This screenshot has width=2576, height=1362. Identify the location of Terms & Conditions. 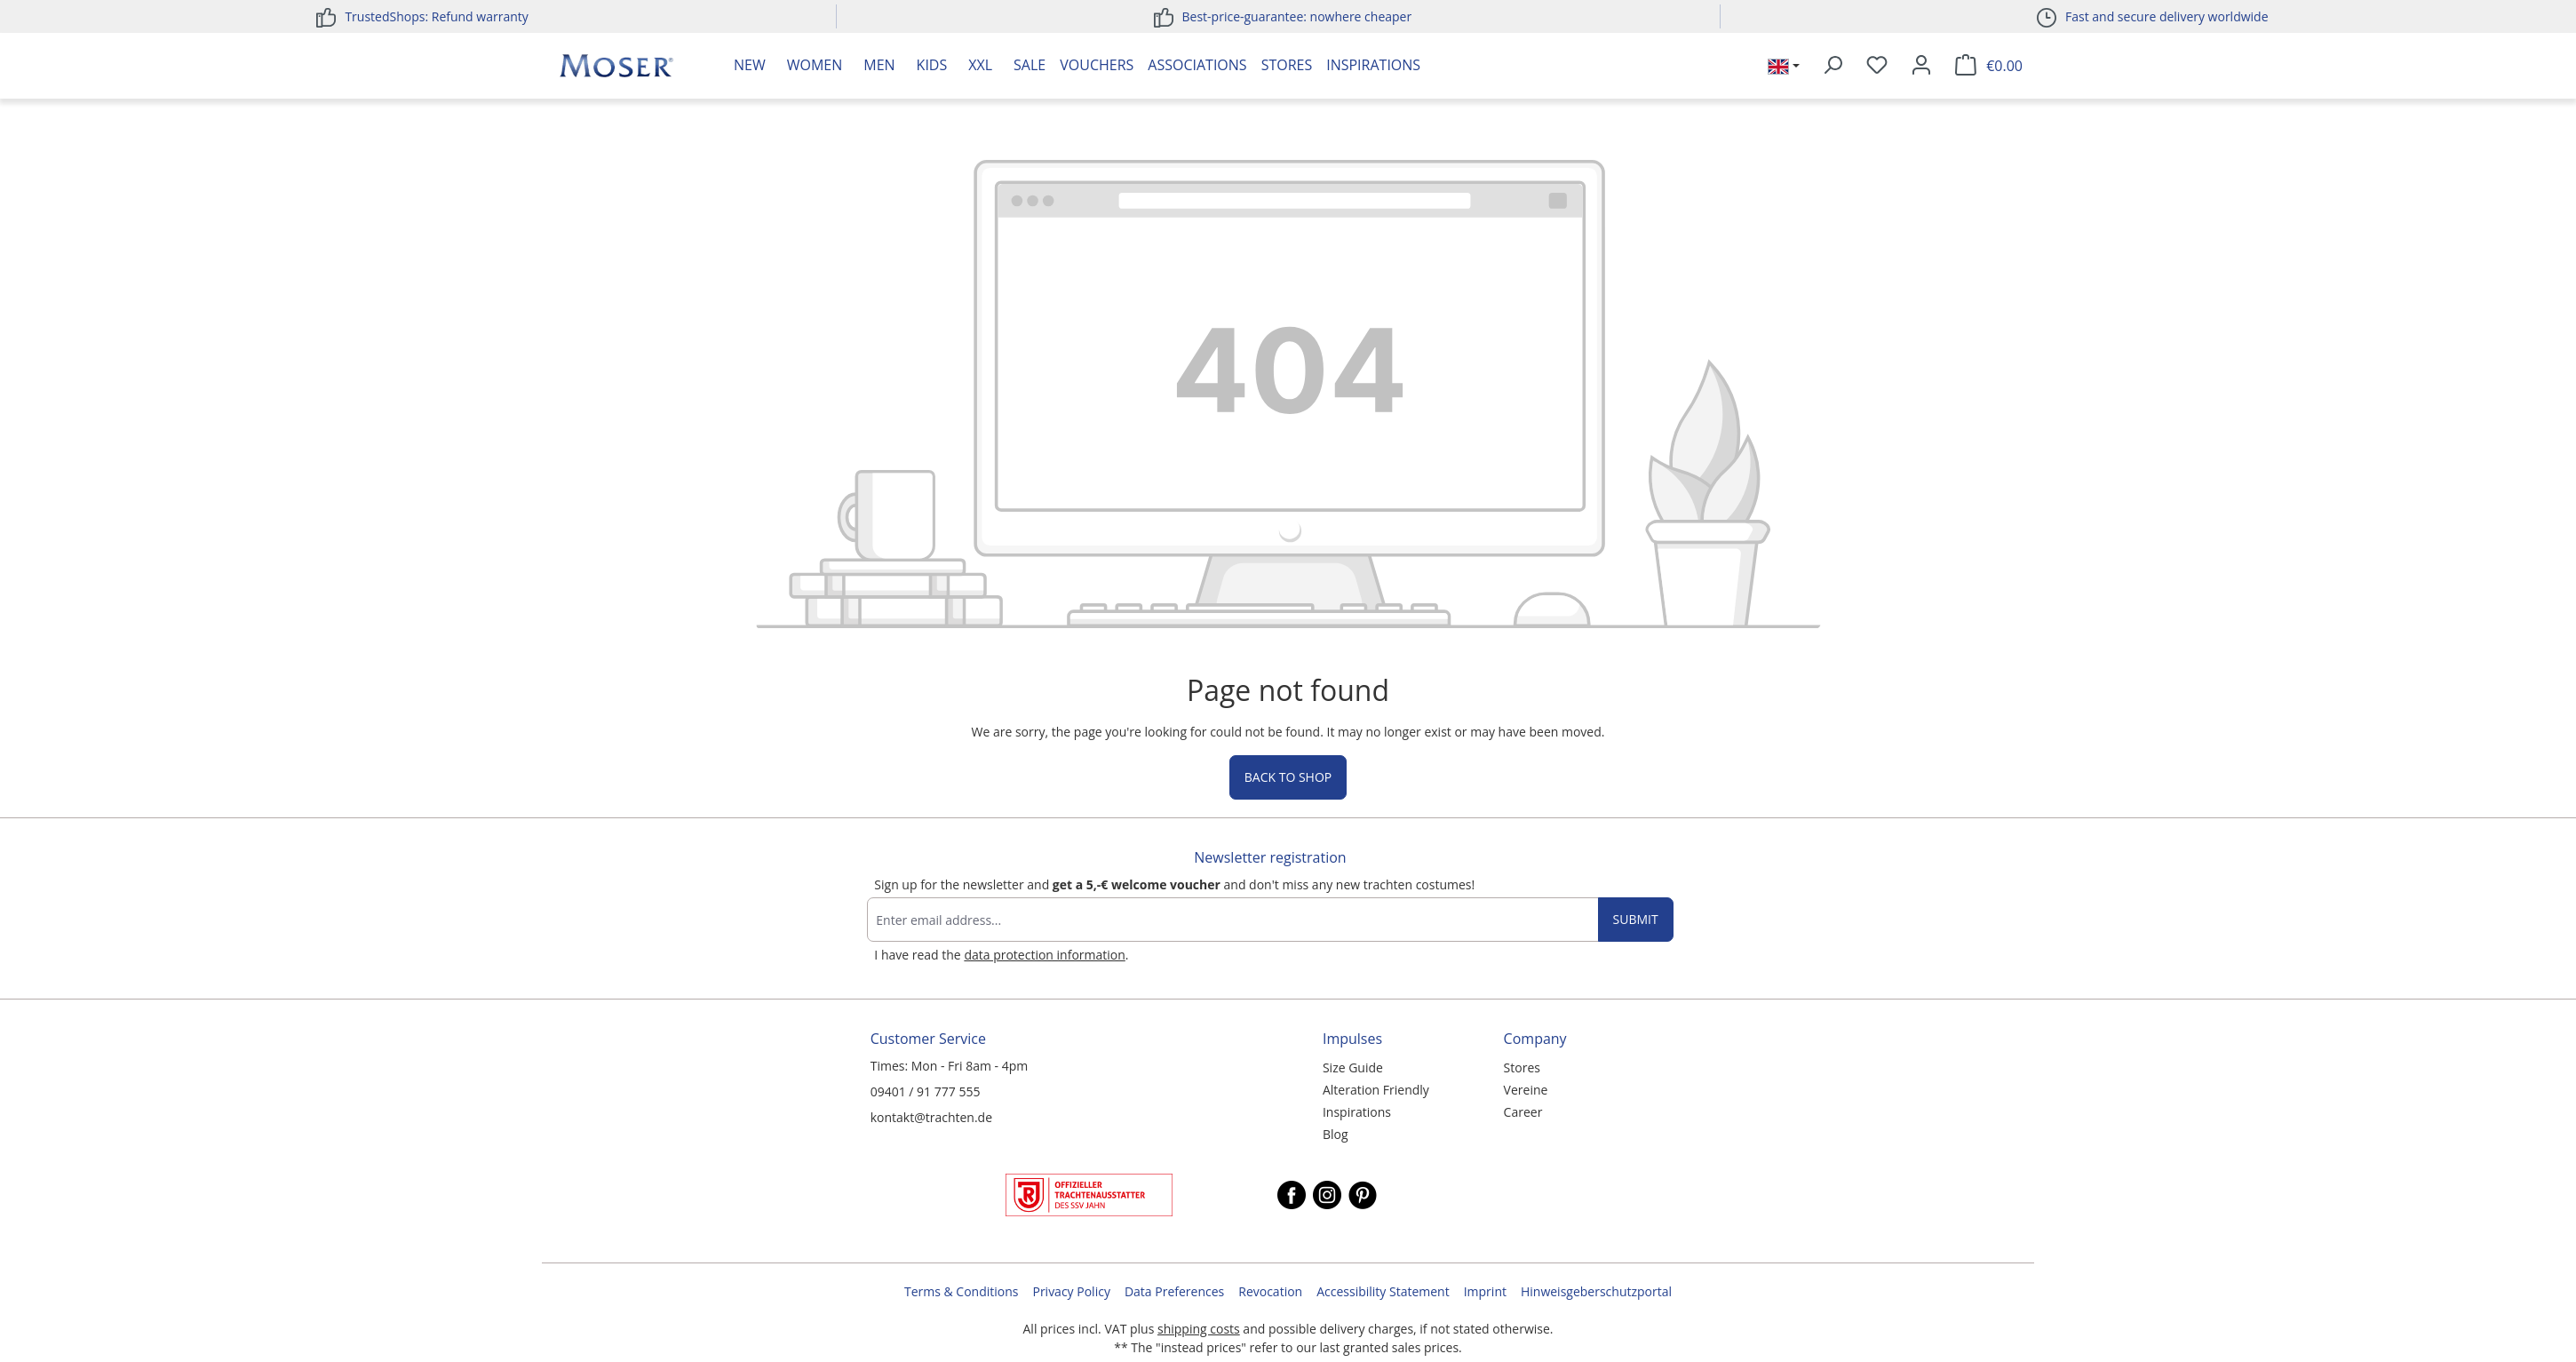
(961, 1291).